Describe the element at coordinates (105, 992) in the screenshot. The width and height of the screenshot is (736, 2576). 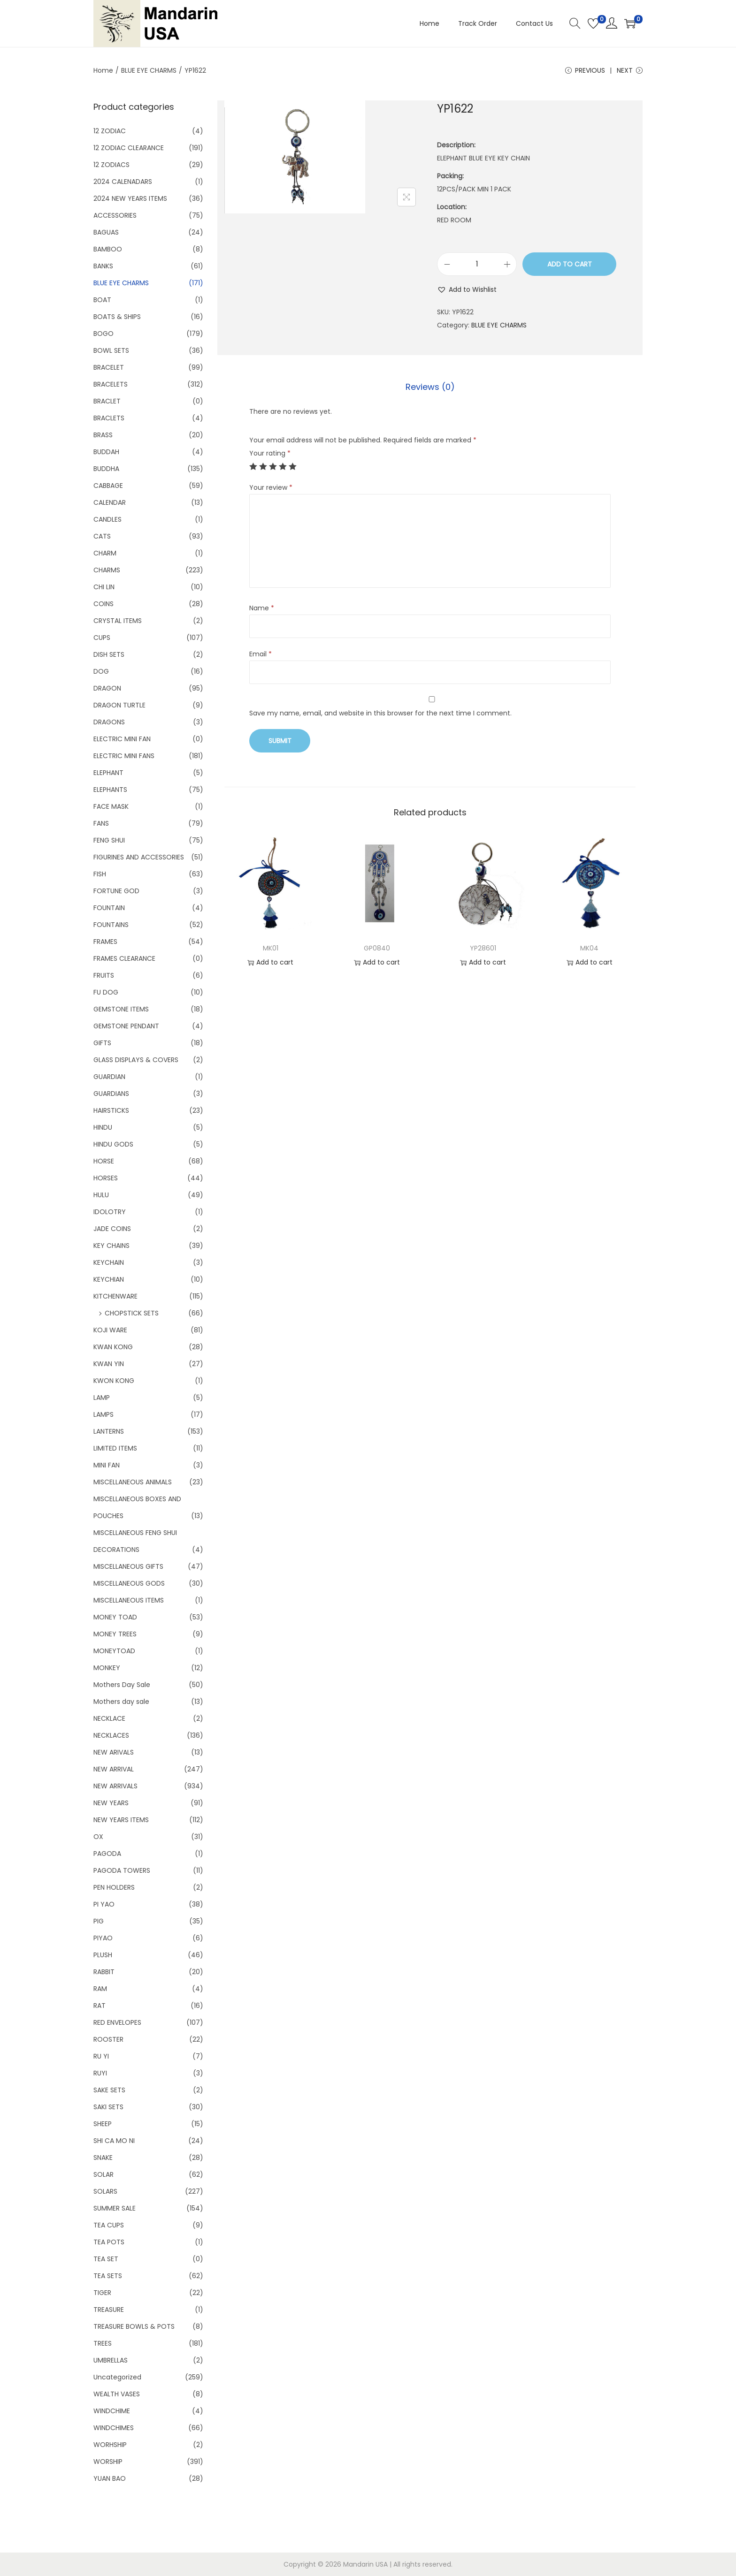
I see `FU DOG` at that location.